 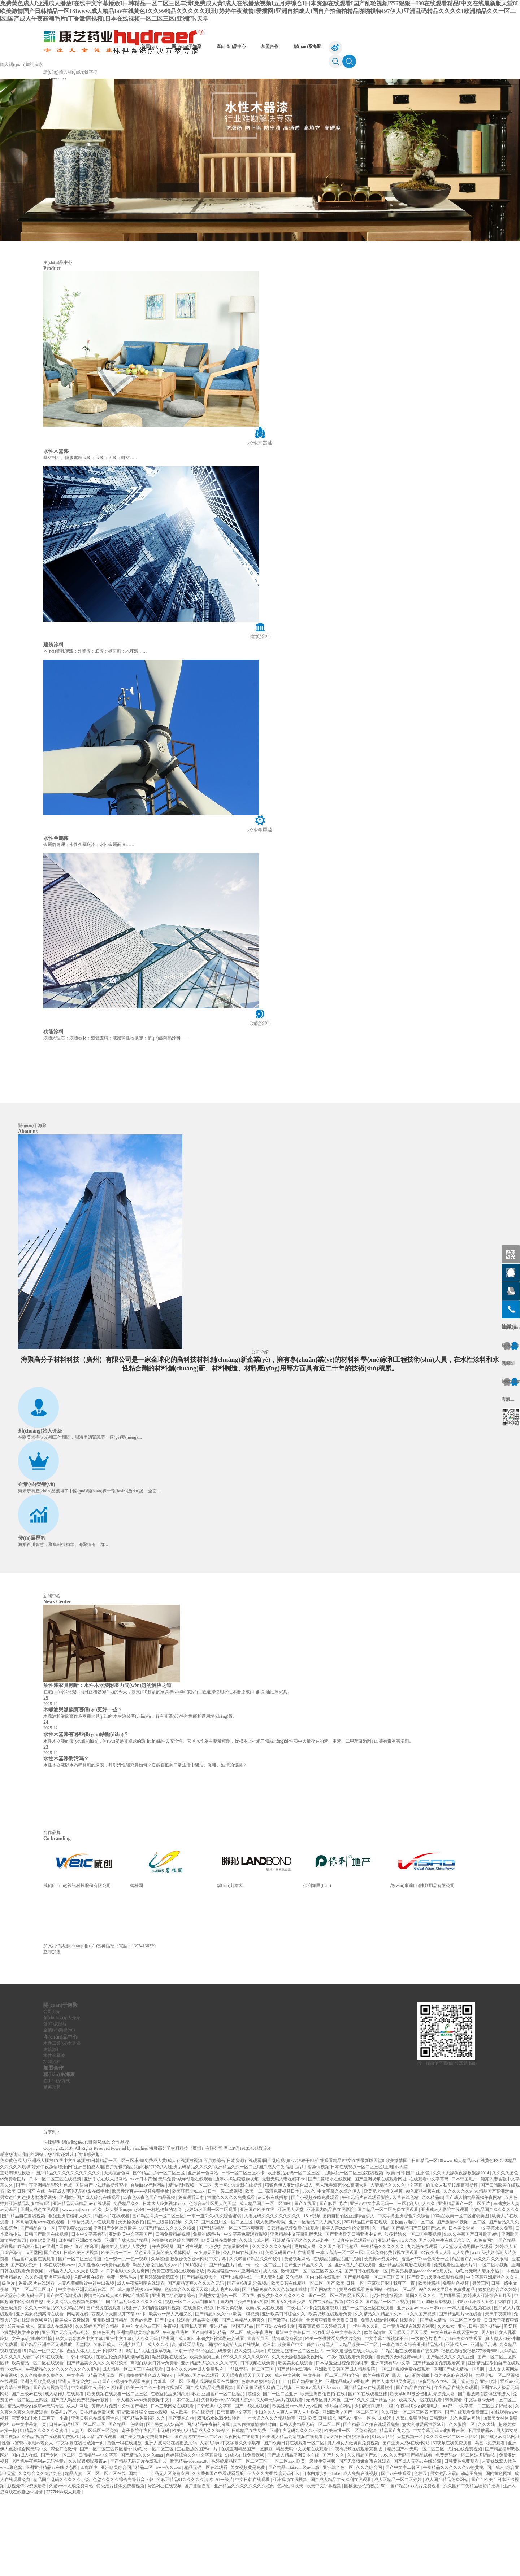 What do you see at coordinates (154, 2443) in the screenshot?
I see `高潮白浆女日韩av免费看` at bounding box center [154, 2443].